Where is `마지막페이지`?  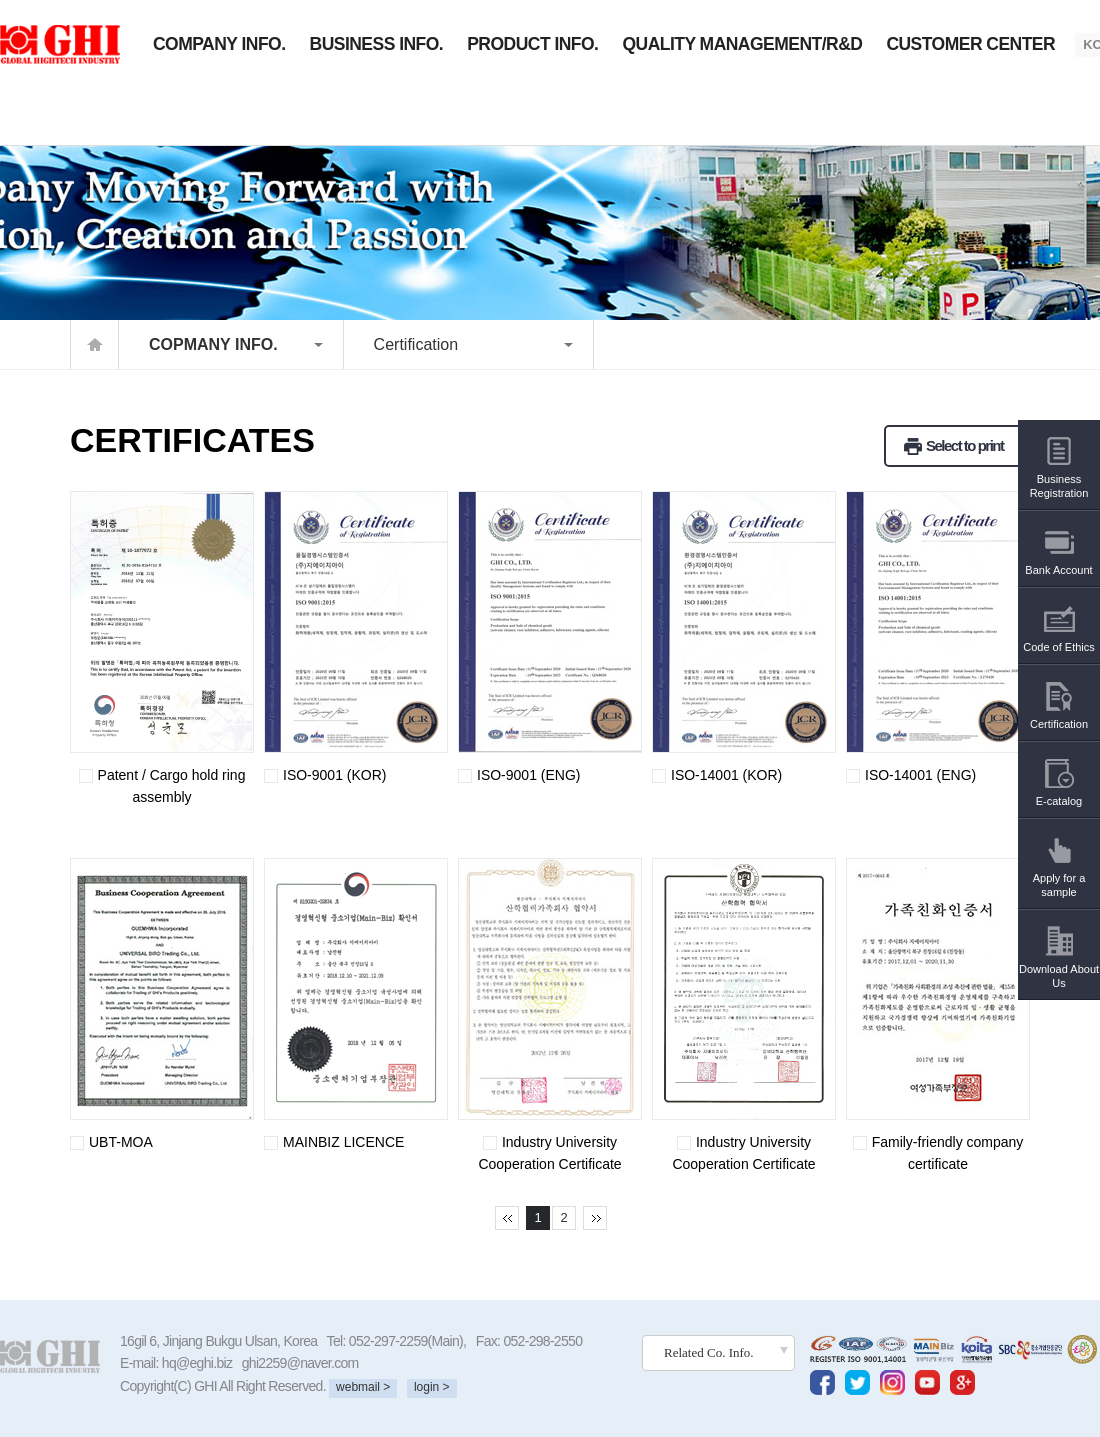 마지막페이지 is located at coordinates (595, 1218).